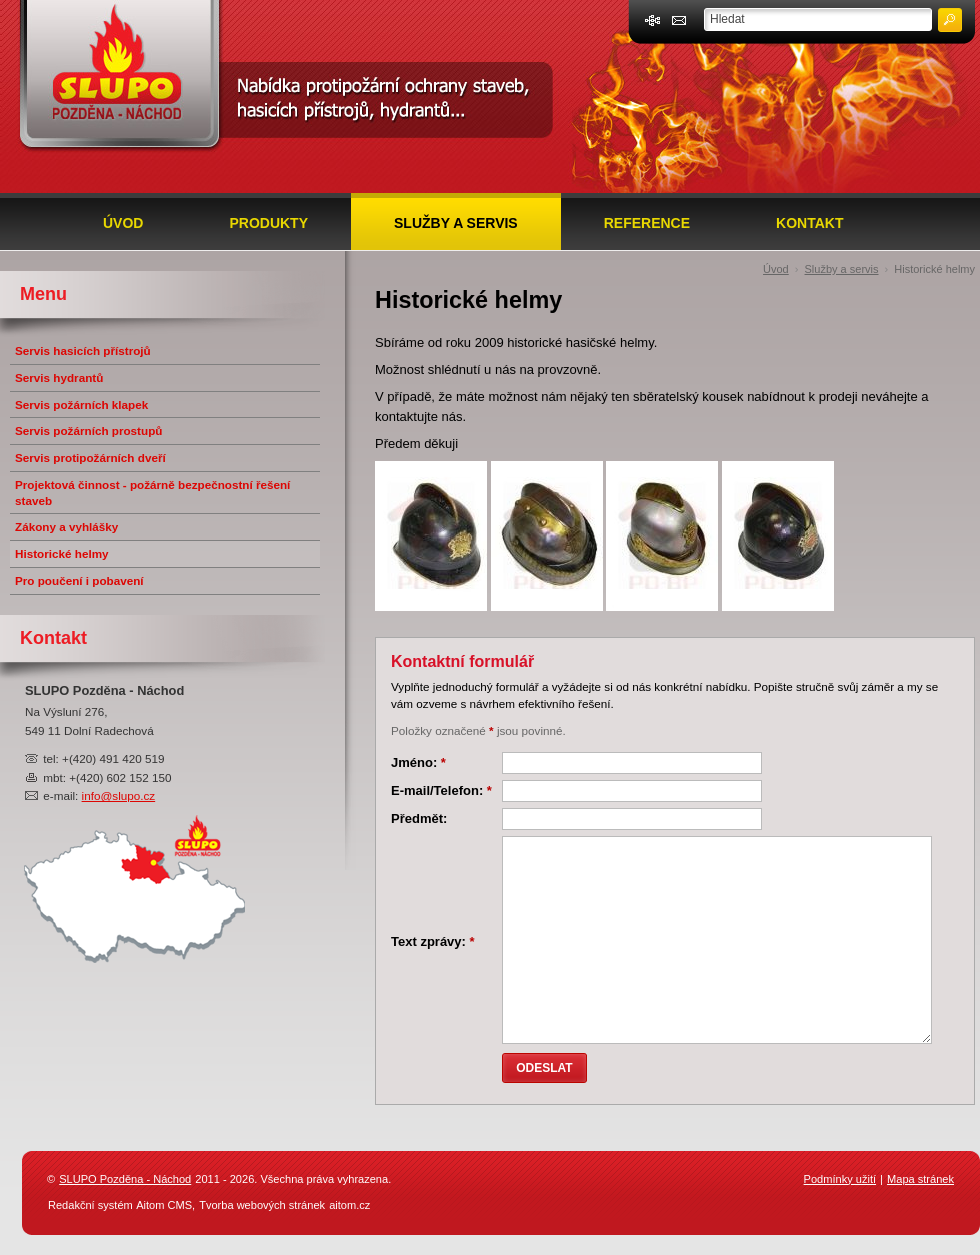 The image size is (980, 1255). What do you see at coordinates (90, 457) in the screenshot?
I see `Servis protipožárních dveří` at bounding box center [90, 457].